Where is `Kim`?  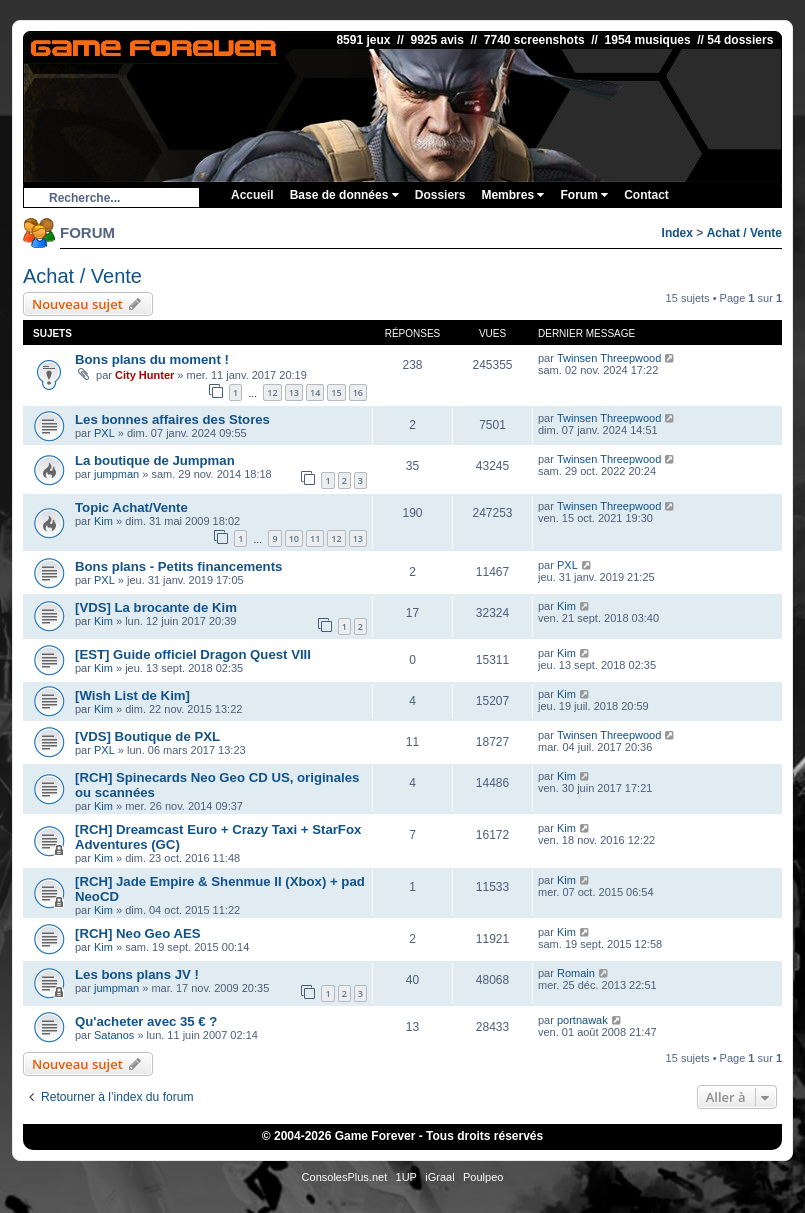
Kim is located at coordinates (103, 521).